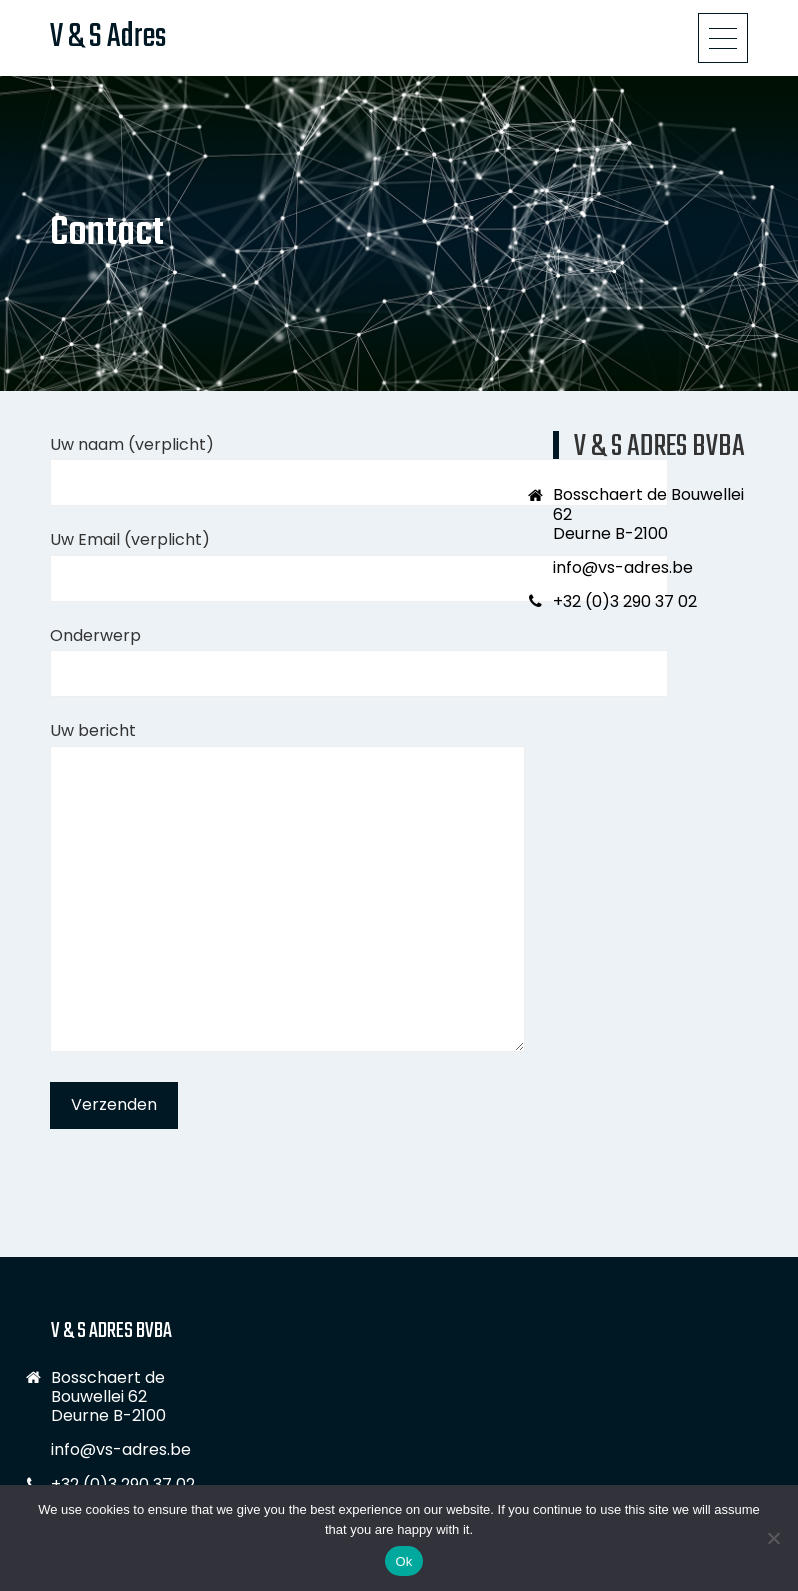 Image resolution: width=798 pixels, height=1591 pixels. I want to click on info@vs-adres.be, so click(623, 567).